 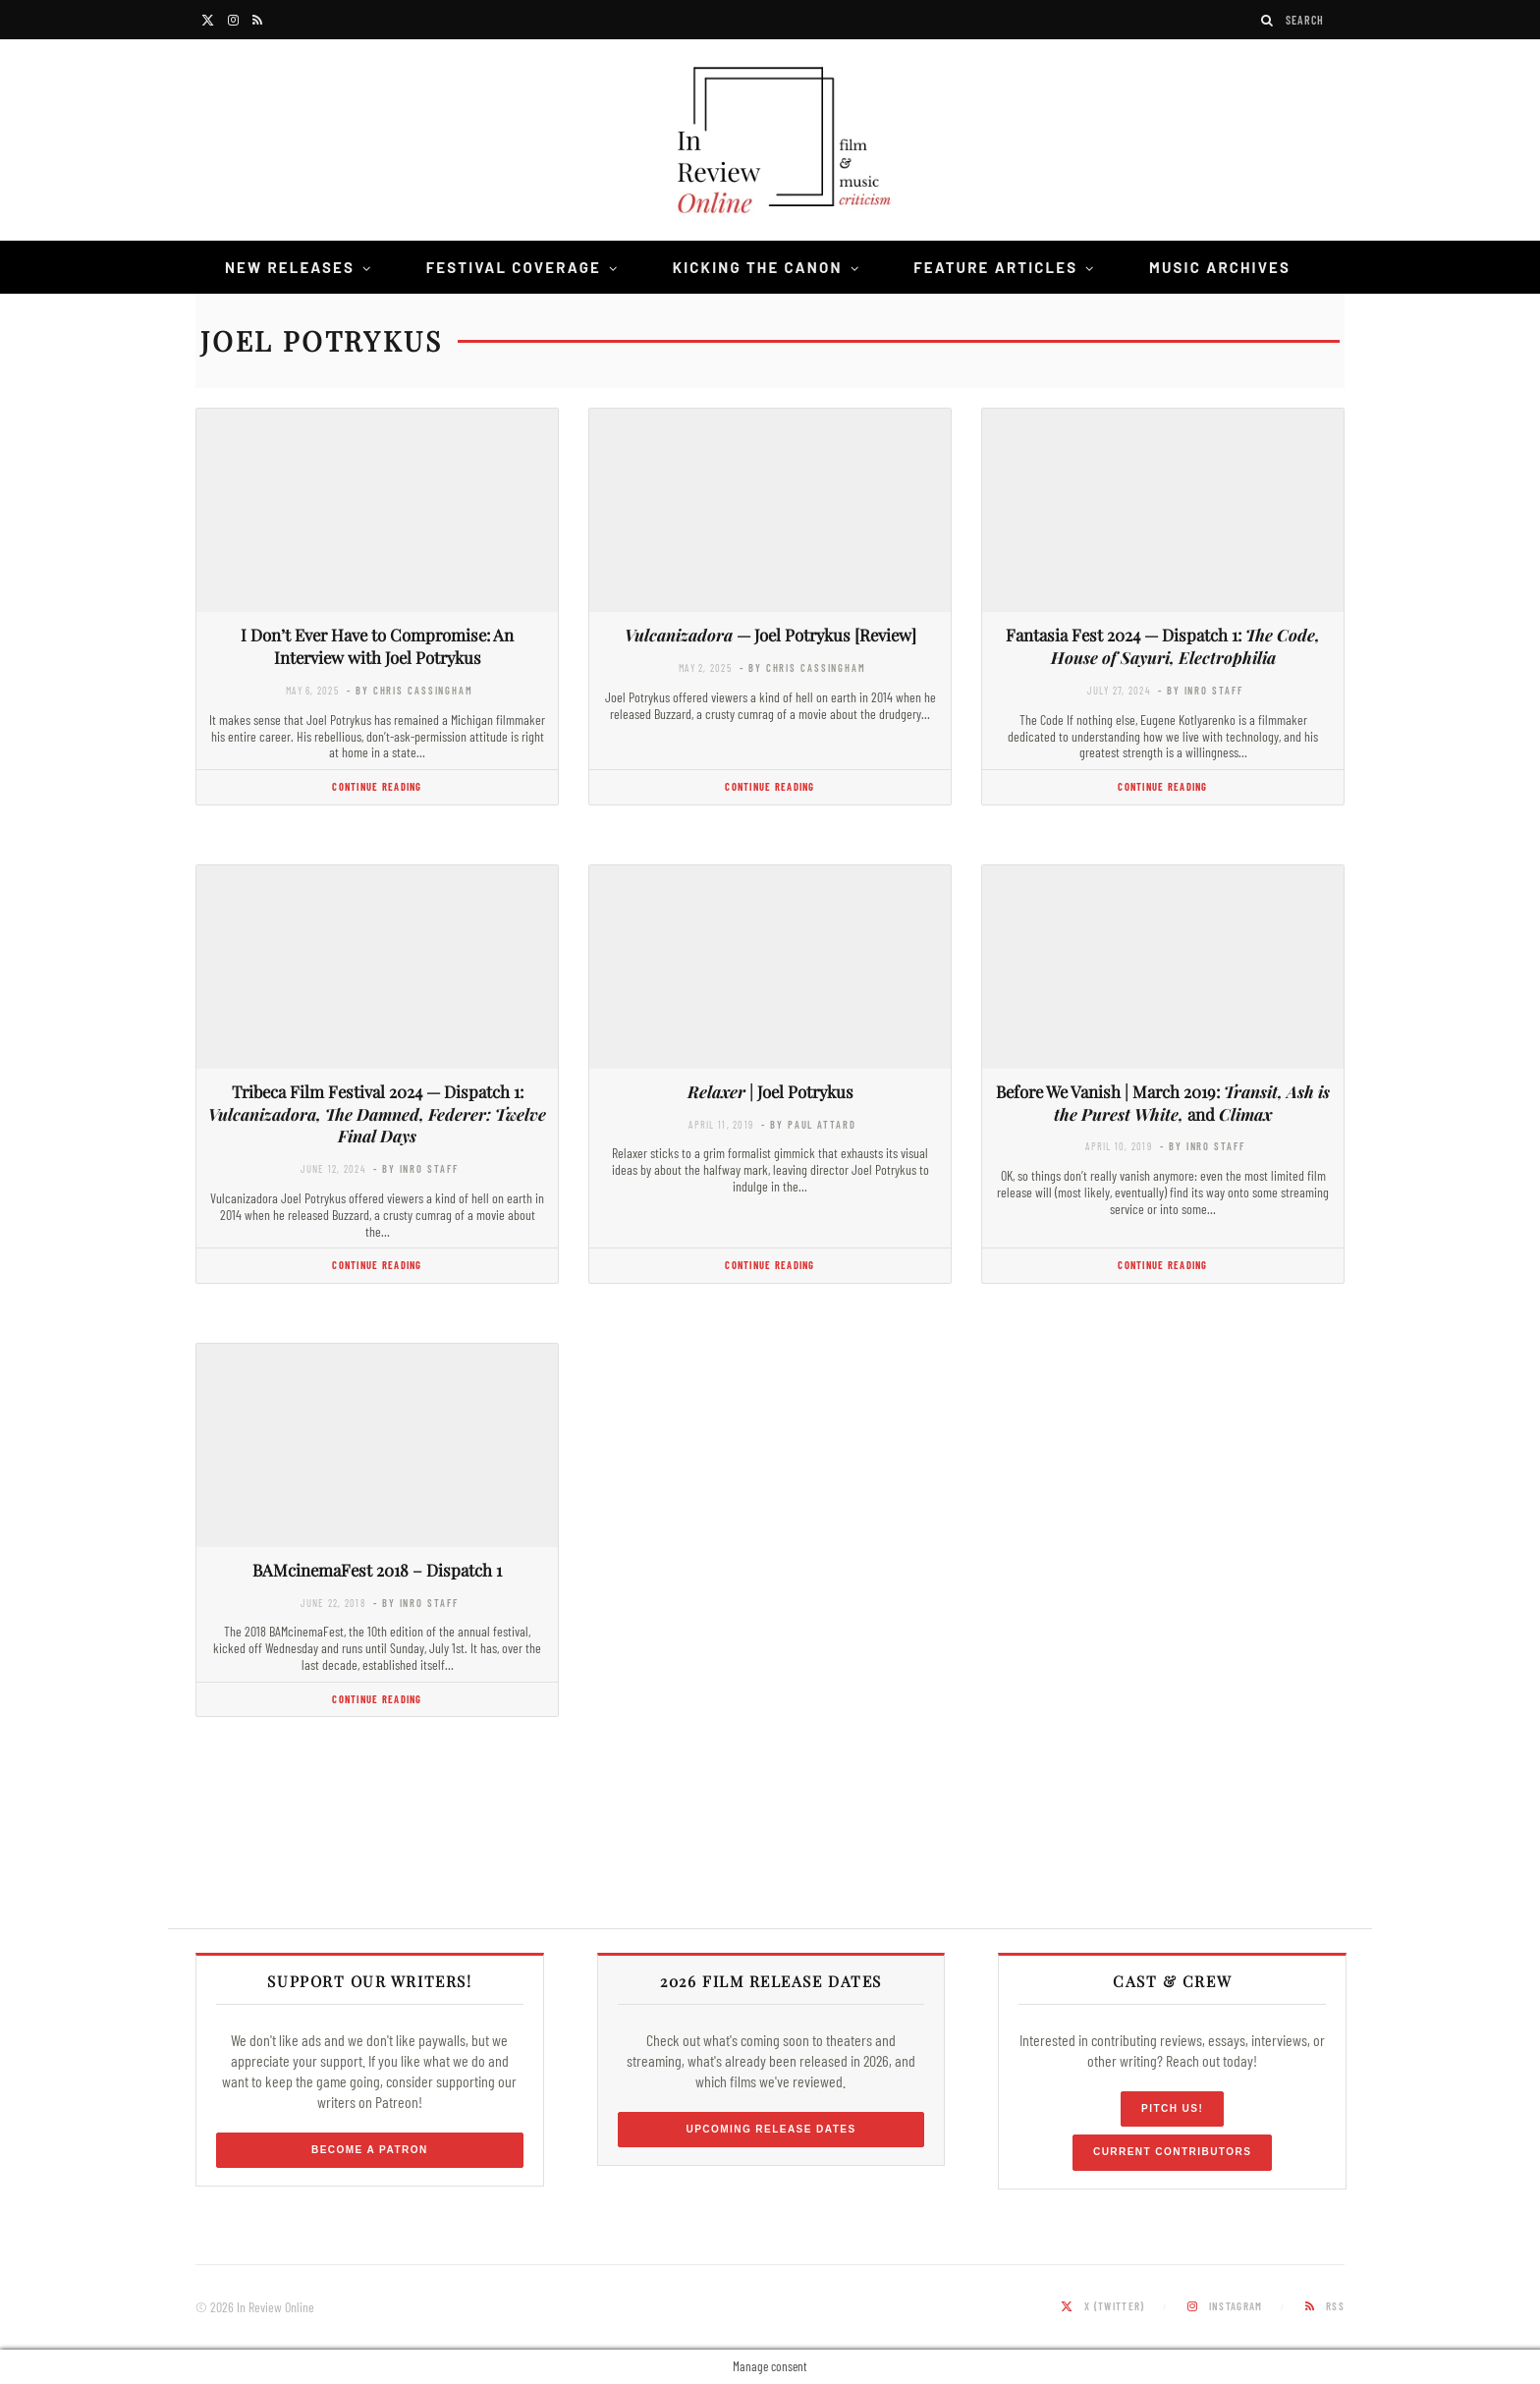 I want to click on - by Paul Attard, so click(x=808, y=1124).